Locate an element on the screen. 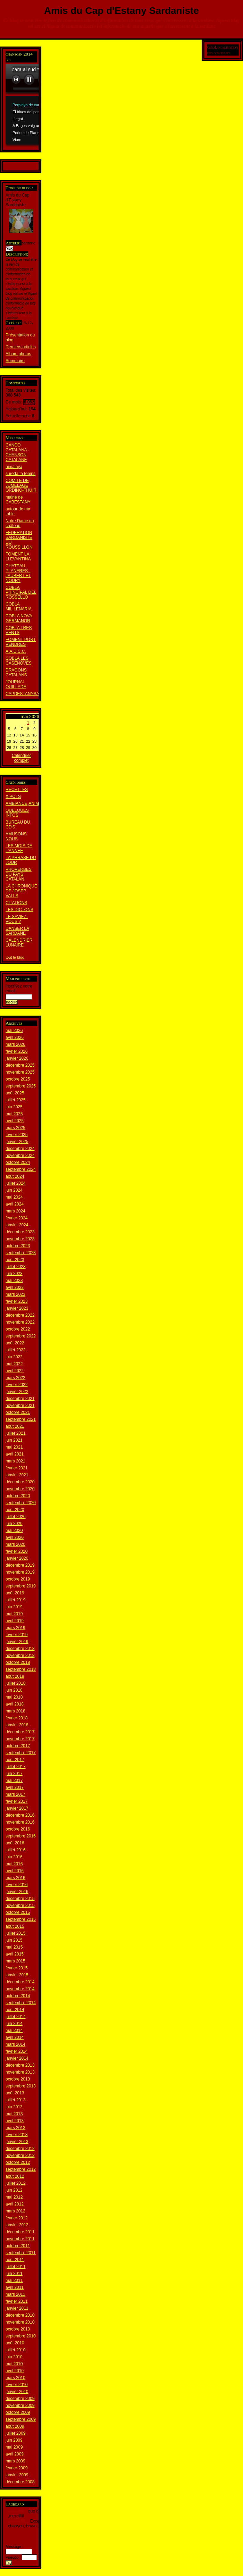  CAPDESTANYSARDANISTA is located at coordinates (33, 693).